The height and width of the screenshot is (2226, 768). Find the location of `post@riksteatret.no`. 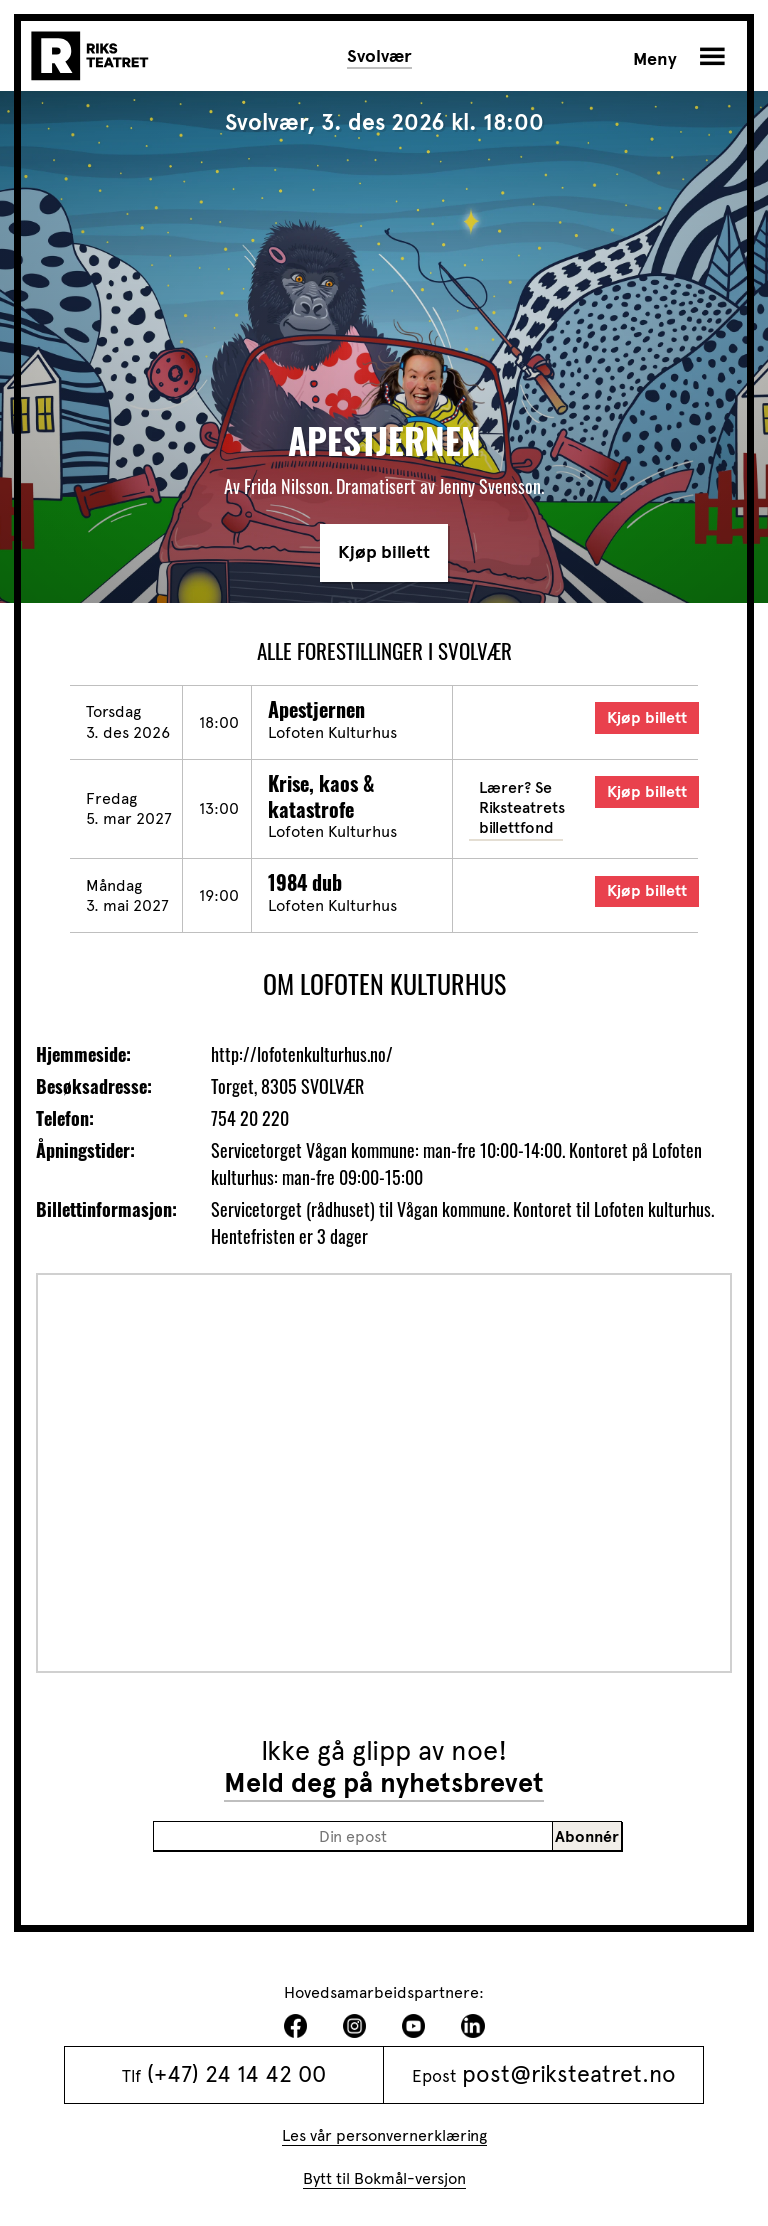

post@riksteatret.no is located at coordinates (569, 2074).